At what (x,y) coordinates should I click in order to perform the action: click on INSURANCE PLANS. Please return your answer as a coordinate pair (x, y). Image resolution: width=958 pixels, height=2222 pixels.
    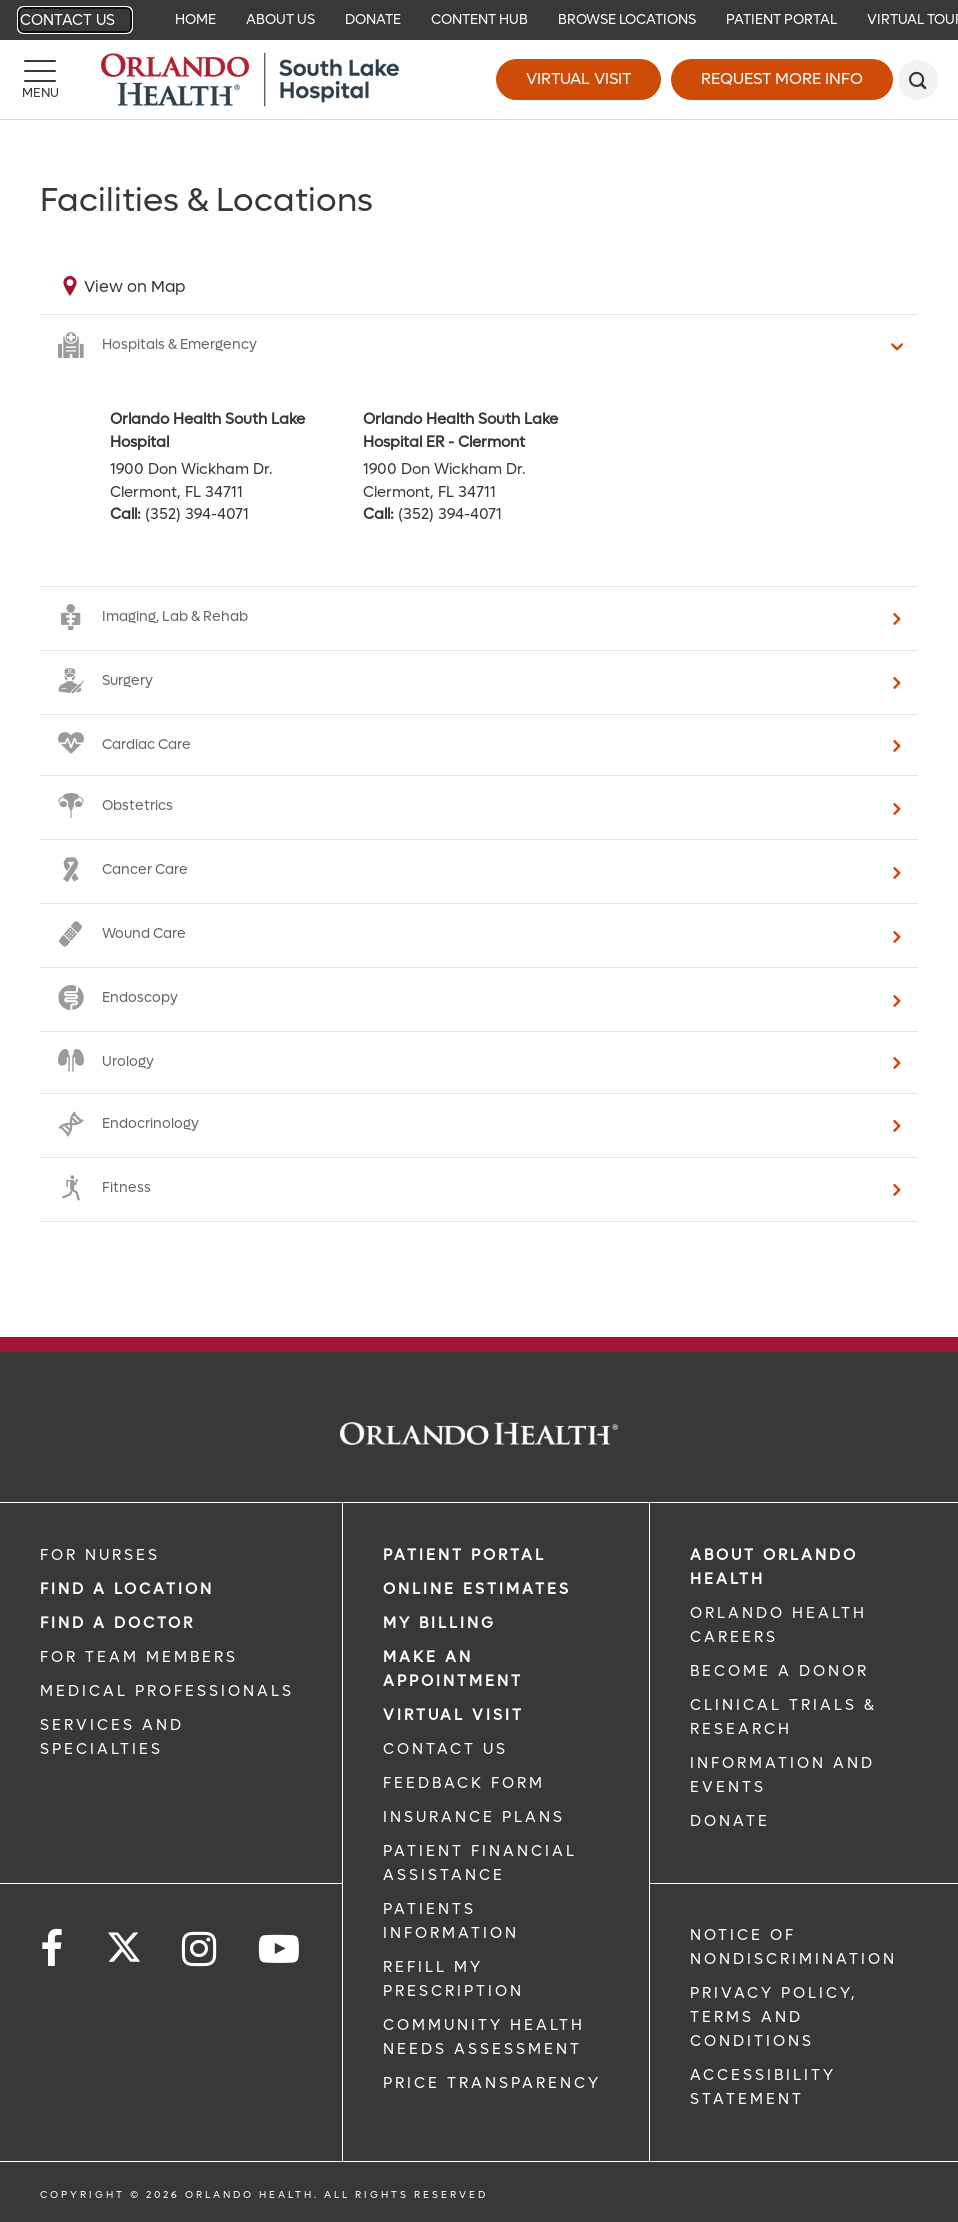
    Looking at the image, I should click on (474, 1817).